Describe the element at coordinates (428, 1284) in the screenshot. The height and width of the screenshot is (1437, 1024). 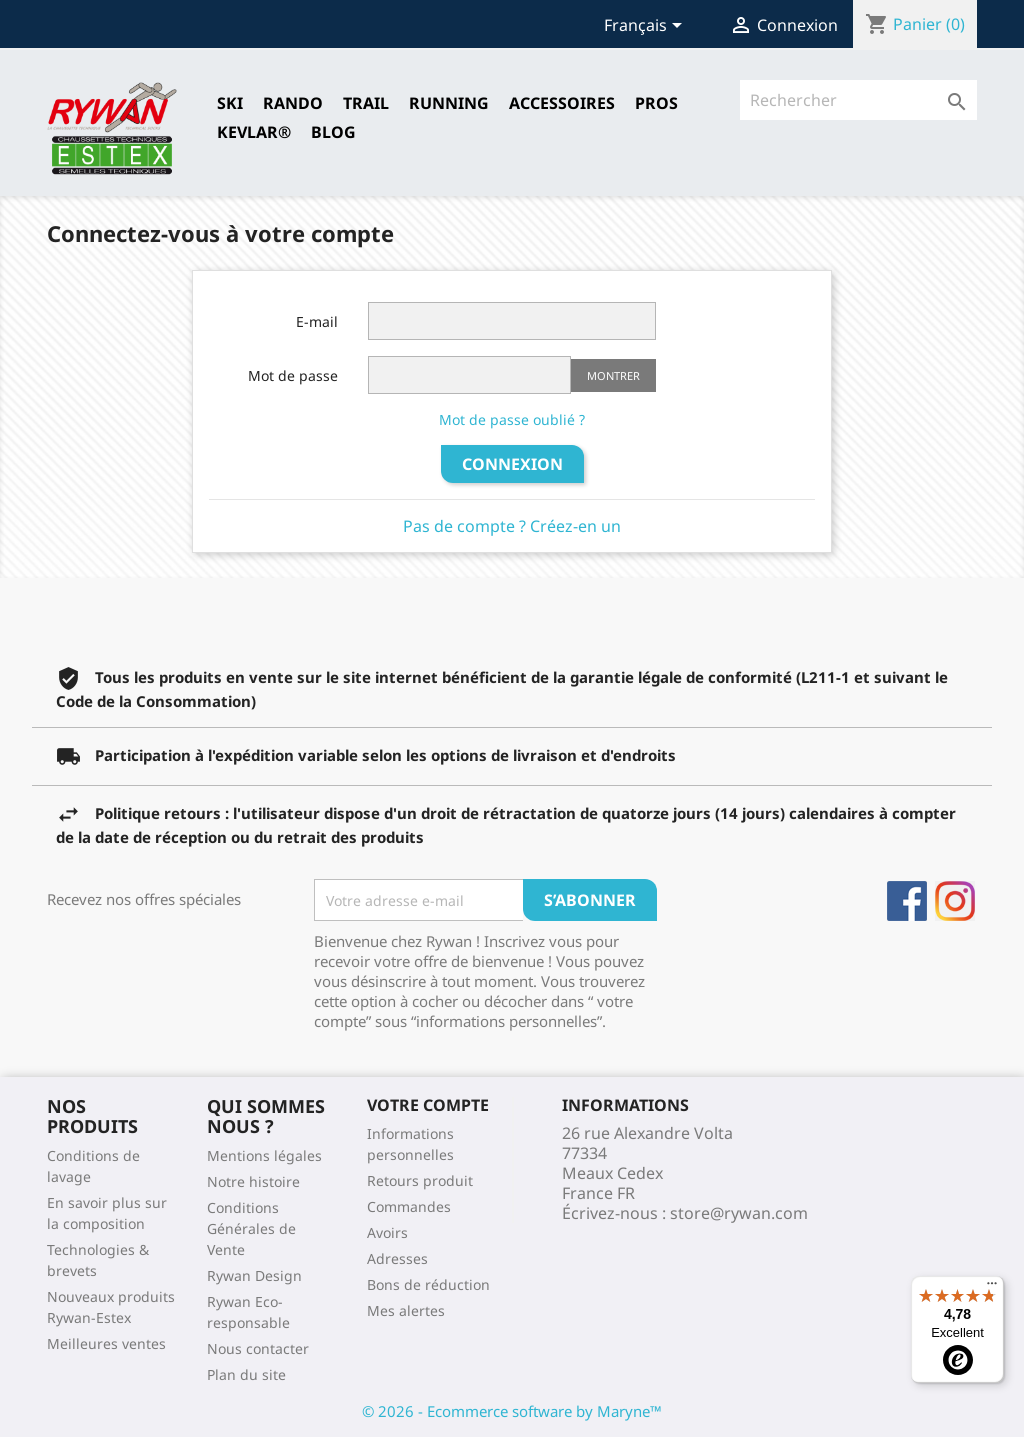
I see `Bons de réduction` at that location.